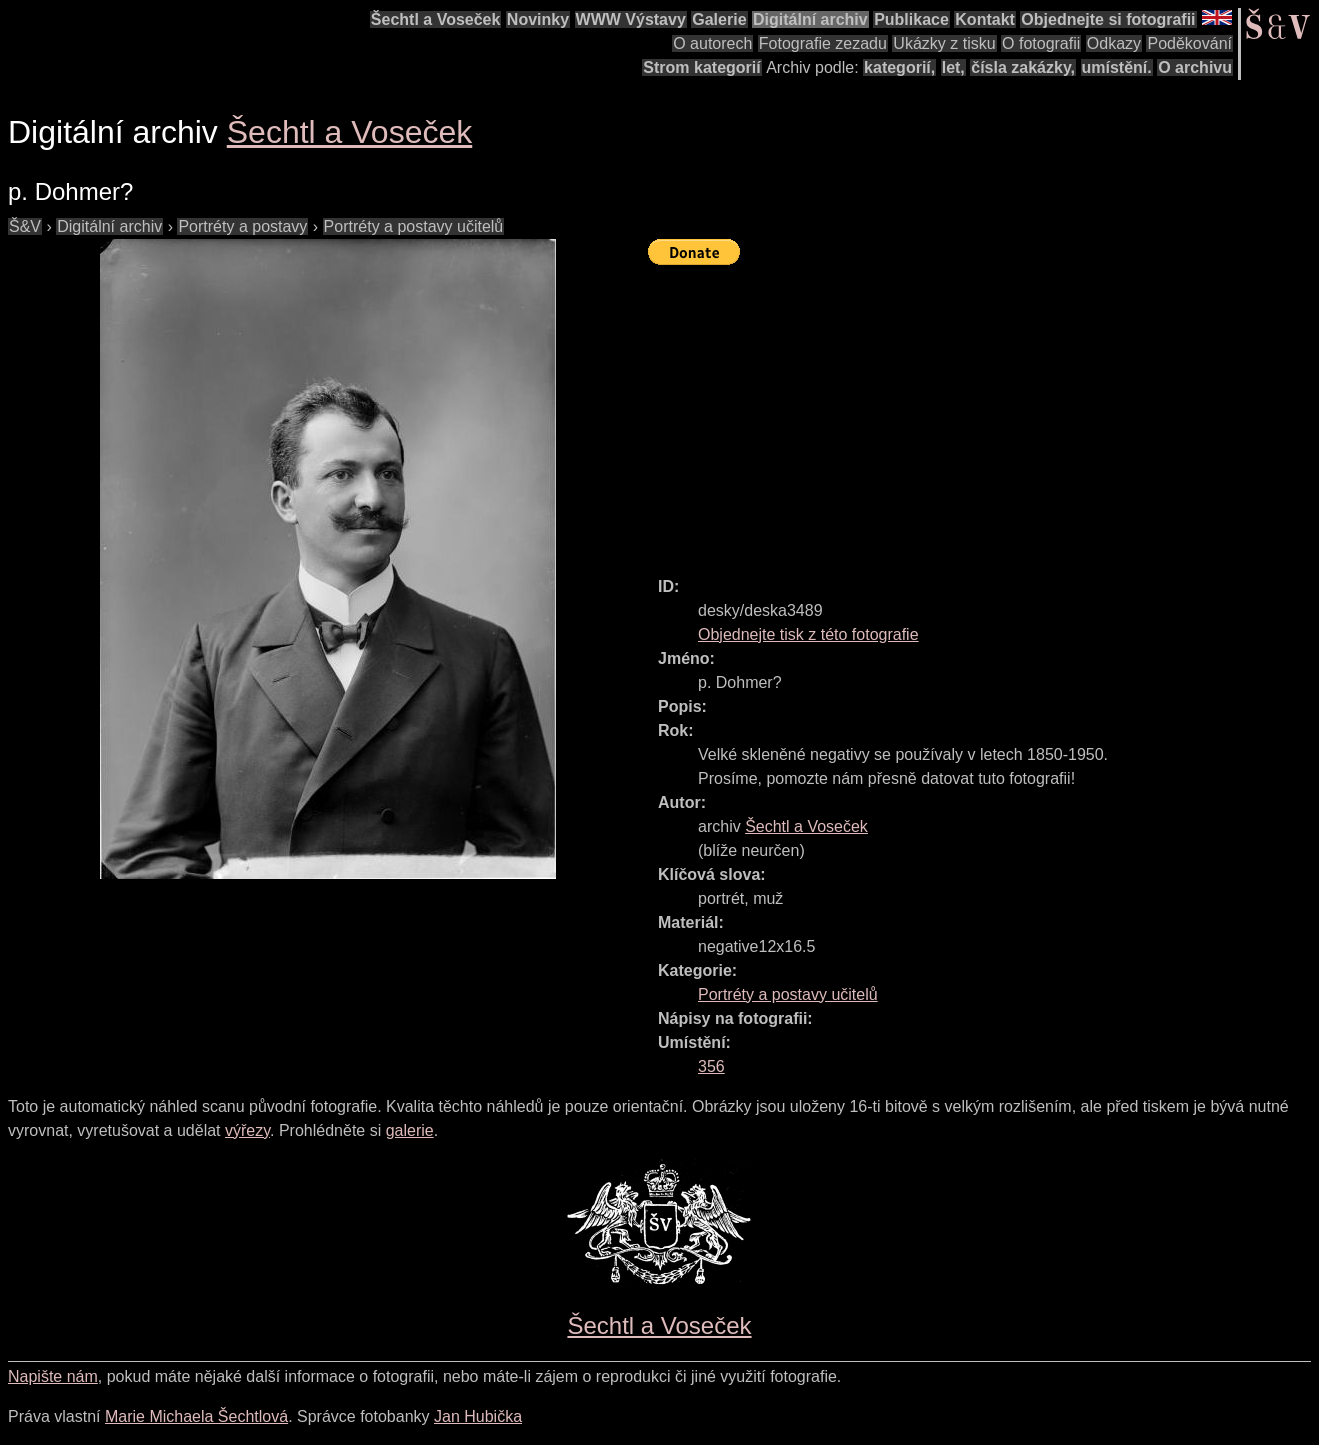 Image resolution: width=1319 pixels, height=1445 pixels. Describe the element at coordinates (53, 1376) in the screenshot. I see `Napište nám` at that location.